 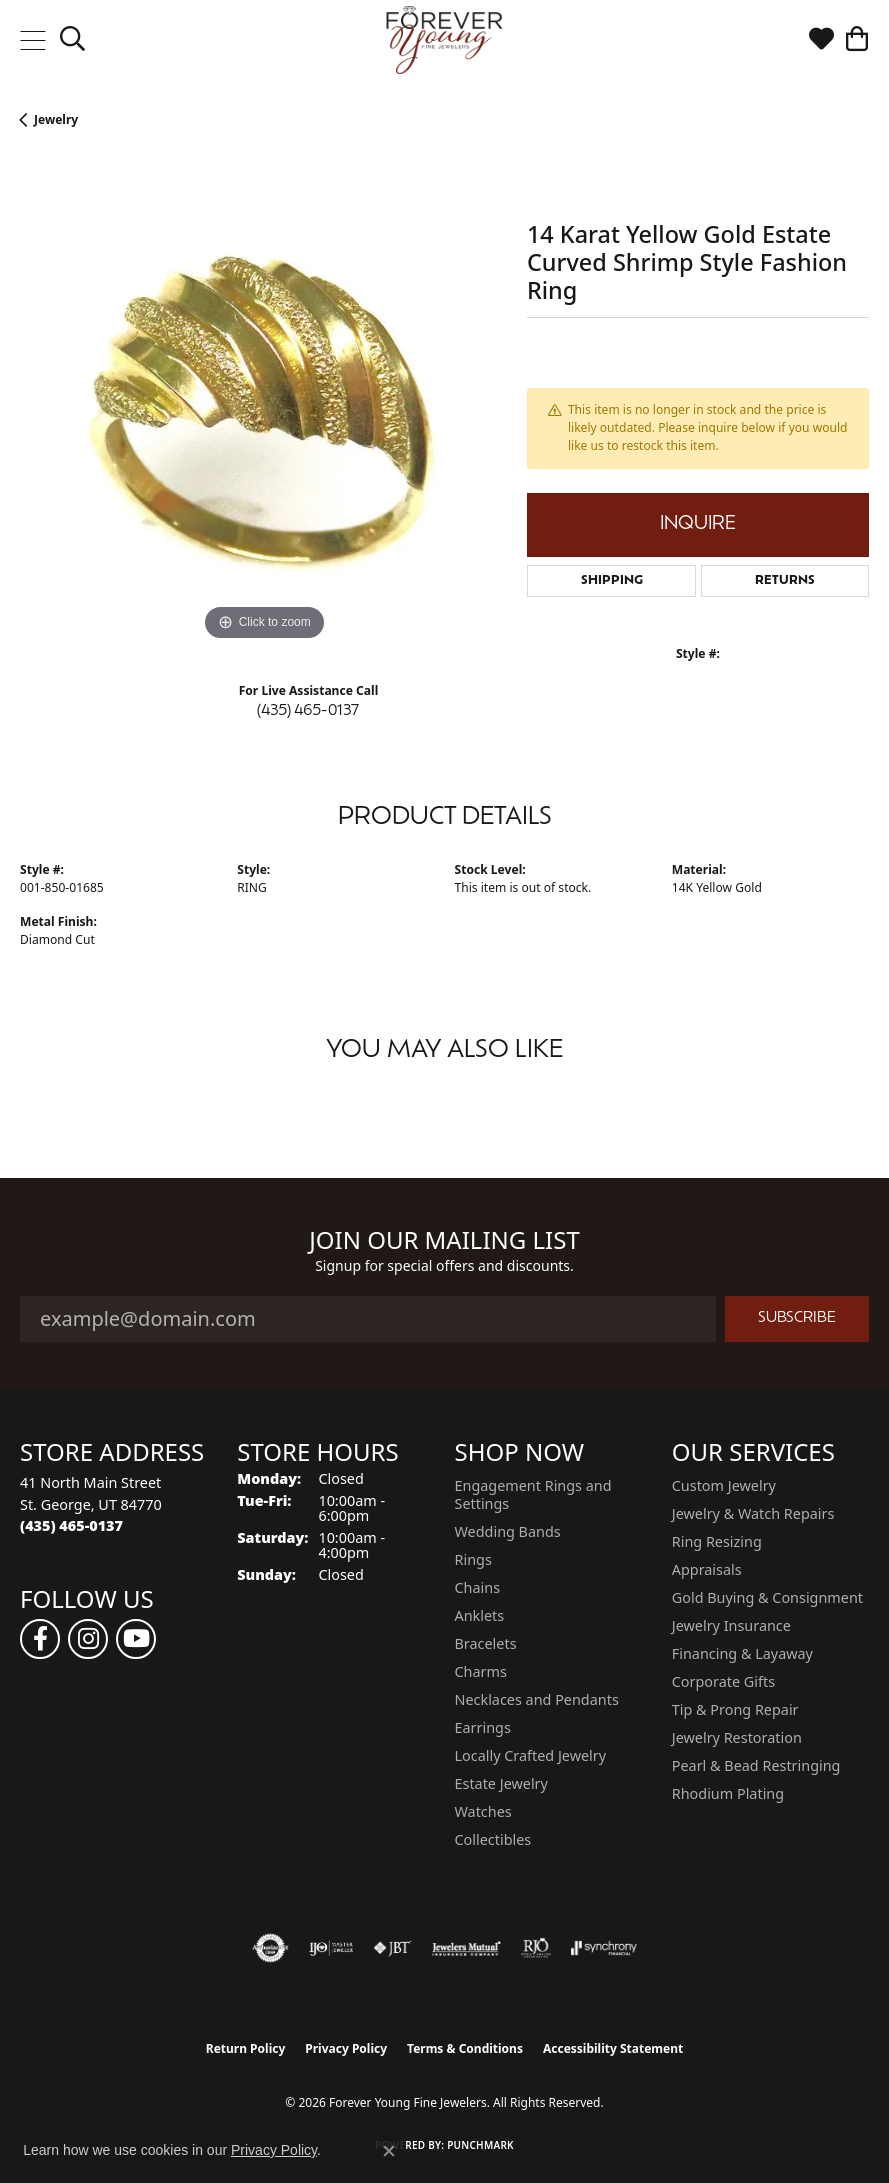 I want to click on Anklets [menuitem], so click(x=480, y=1615).